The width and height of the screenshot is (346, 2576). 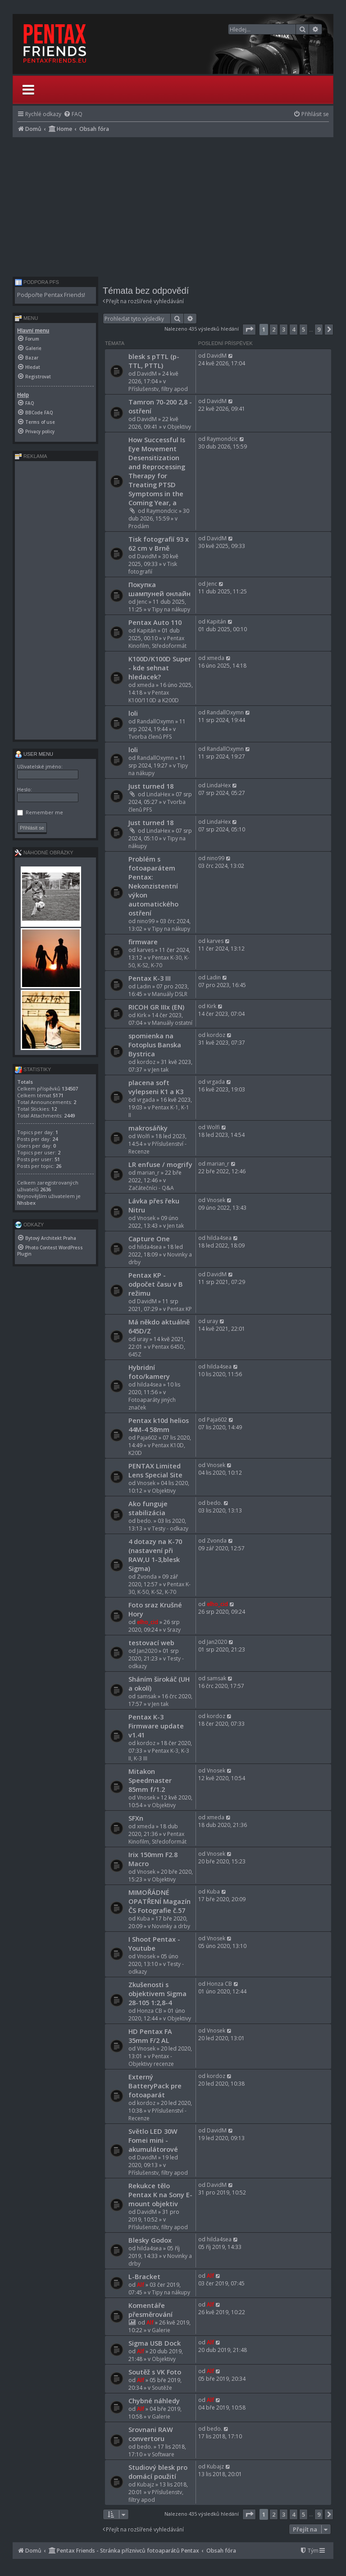 What do you see at coordinates (146, 921) in the screenshot?
I see `nino99` at bounding box center [146, 921].